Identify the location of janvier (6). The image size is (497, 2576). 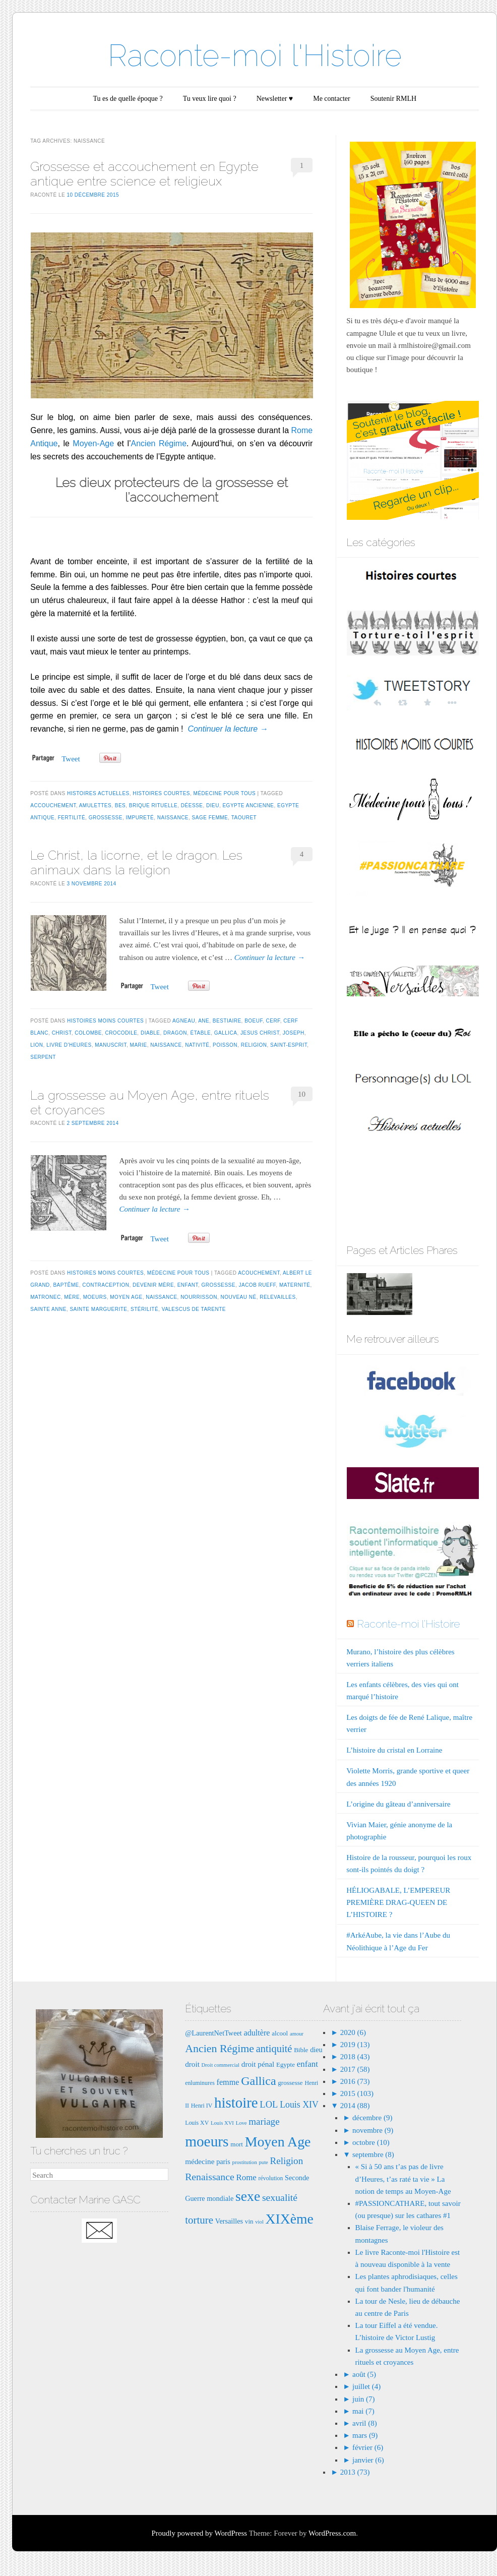
(368, 2460).